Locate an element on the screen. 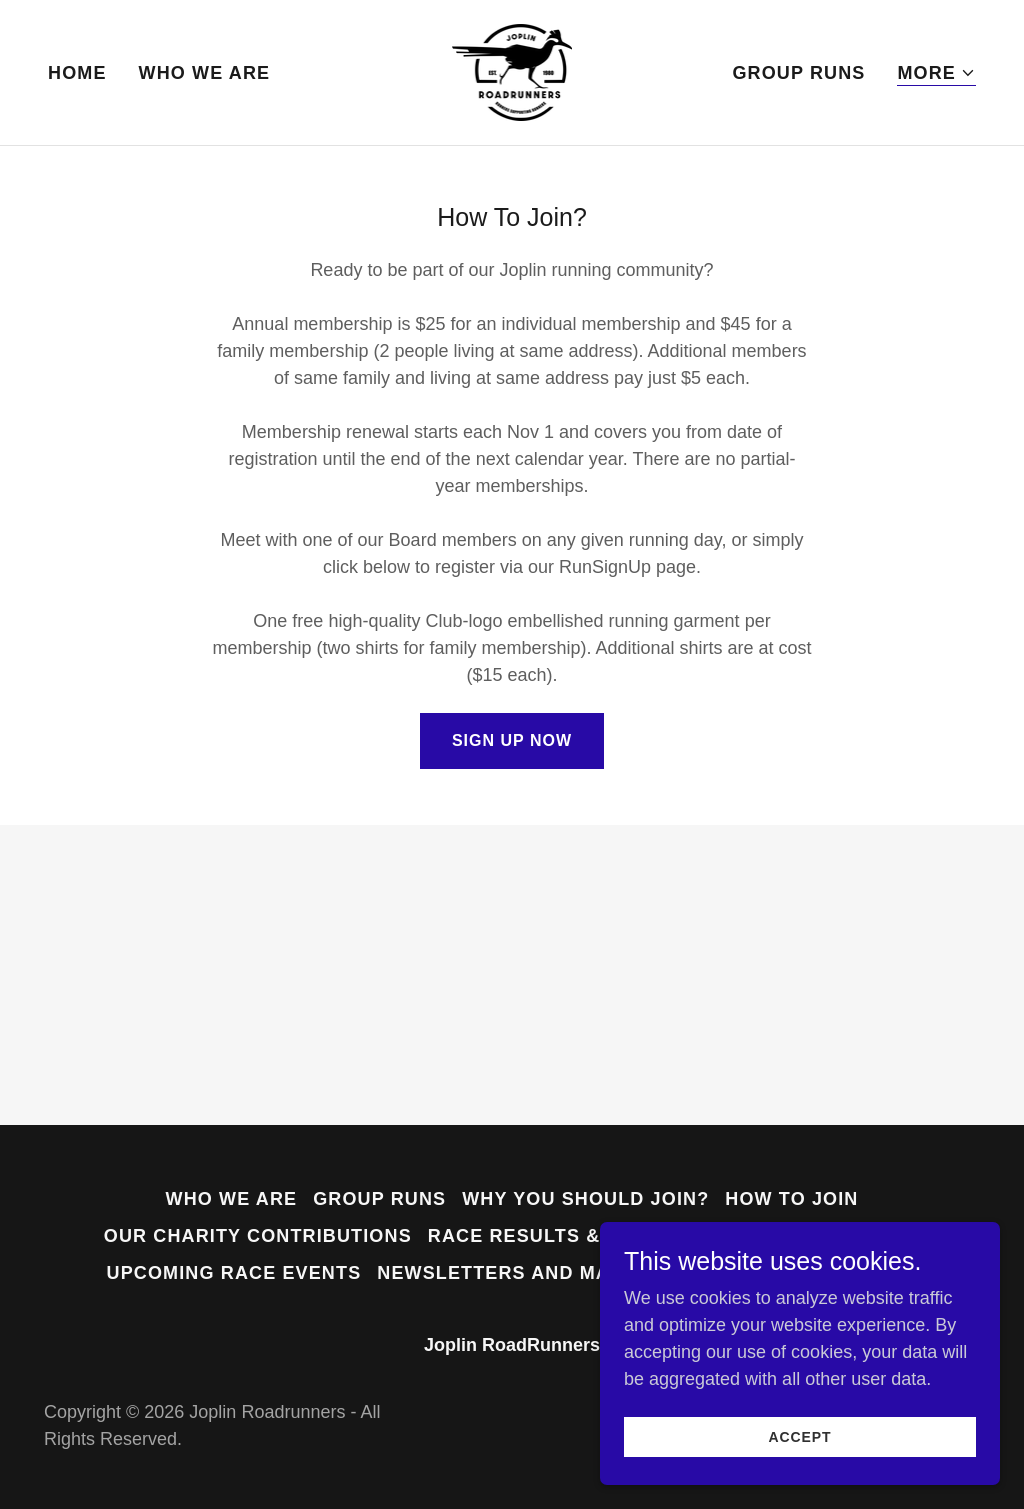  [link] is located at coordinates (512, 71).